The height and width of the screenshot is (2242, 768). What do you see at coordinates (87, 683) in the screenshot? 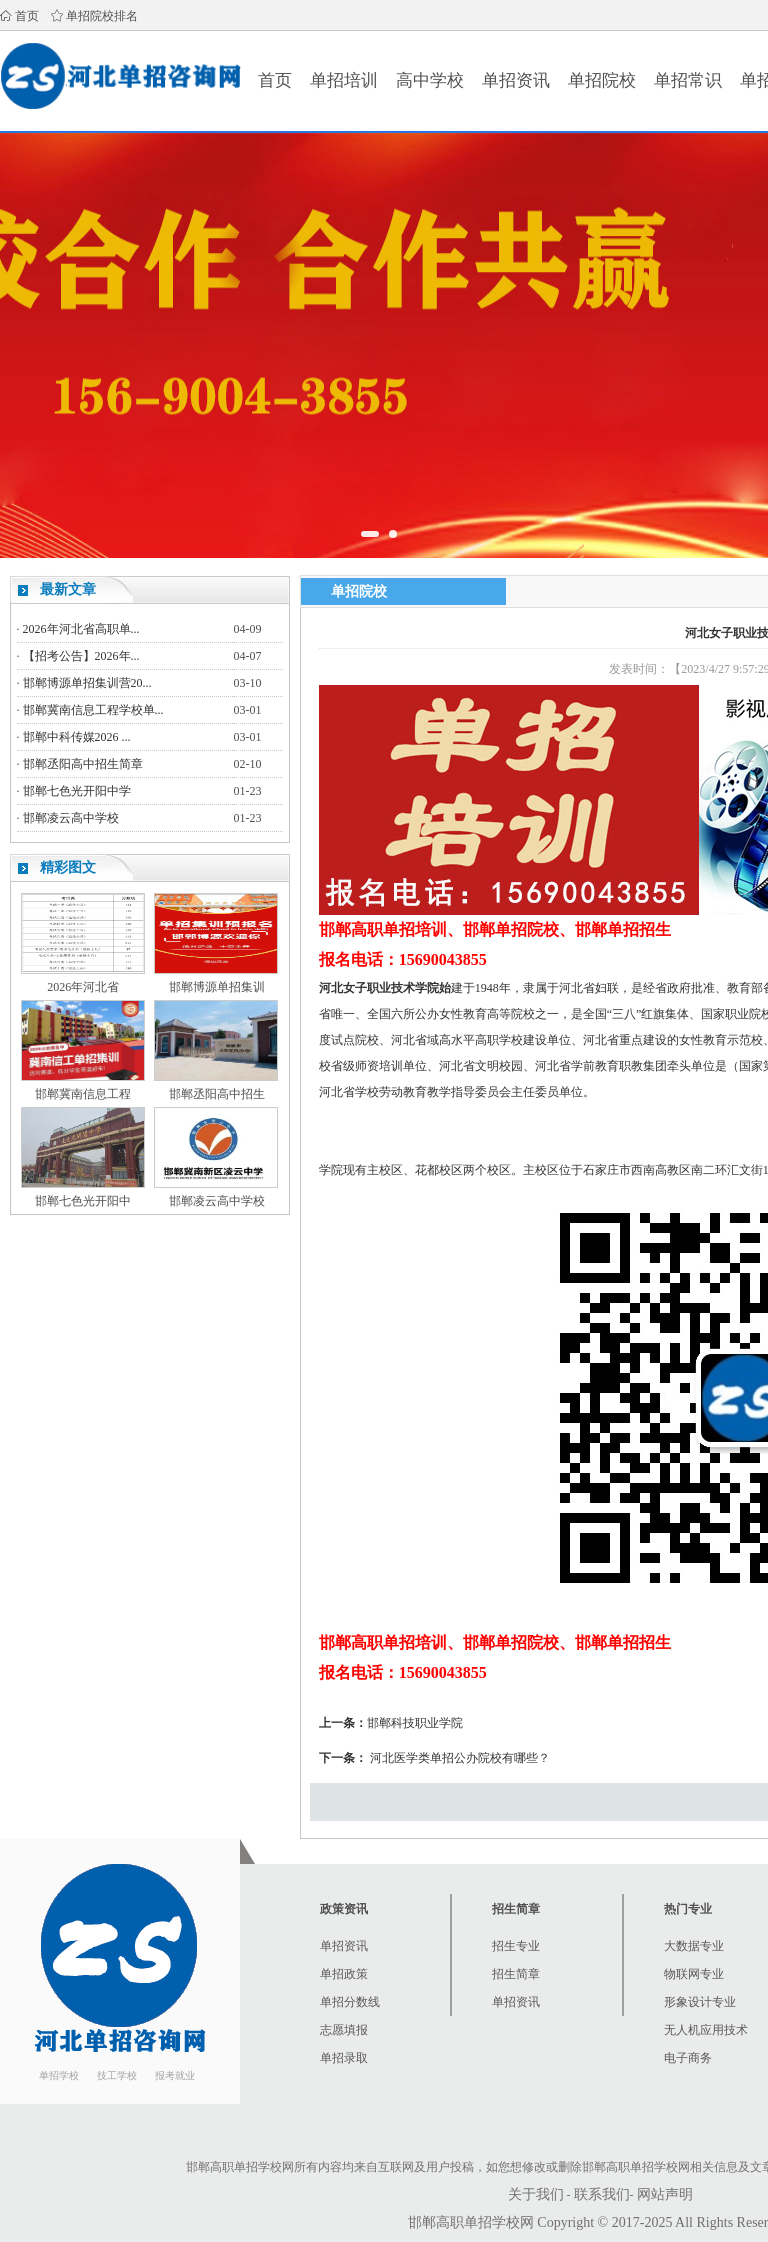
I see `邯郸博源单招集训营20...` at bounding box center [87, 683].